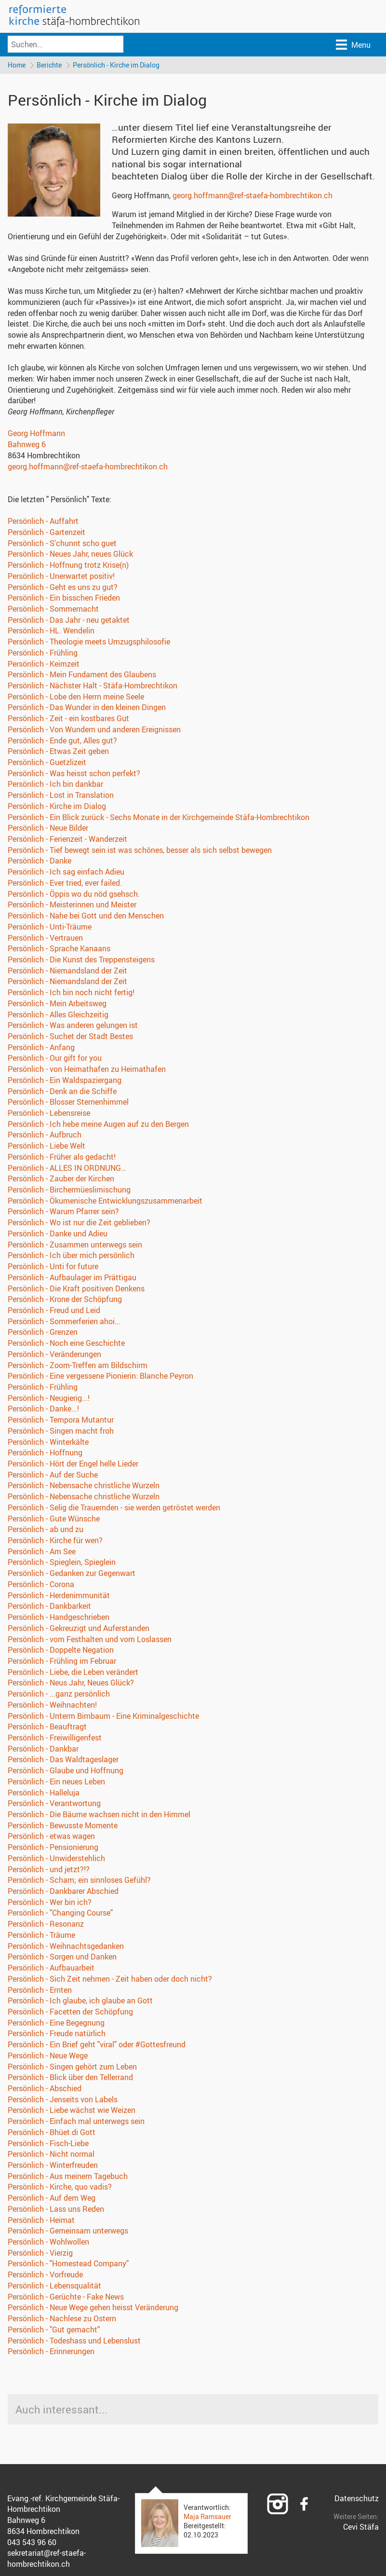  What do you see at coordinates (43, 1410) in the screenshot?
I see `Persönlich - Danke...!` at bounding box center [43, 1410].